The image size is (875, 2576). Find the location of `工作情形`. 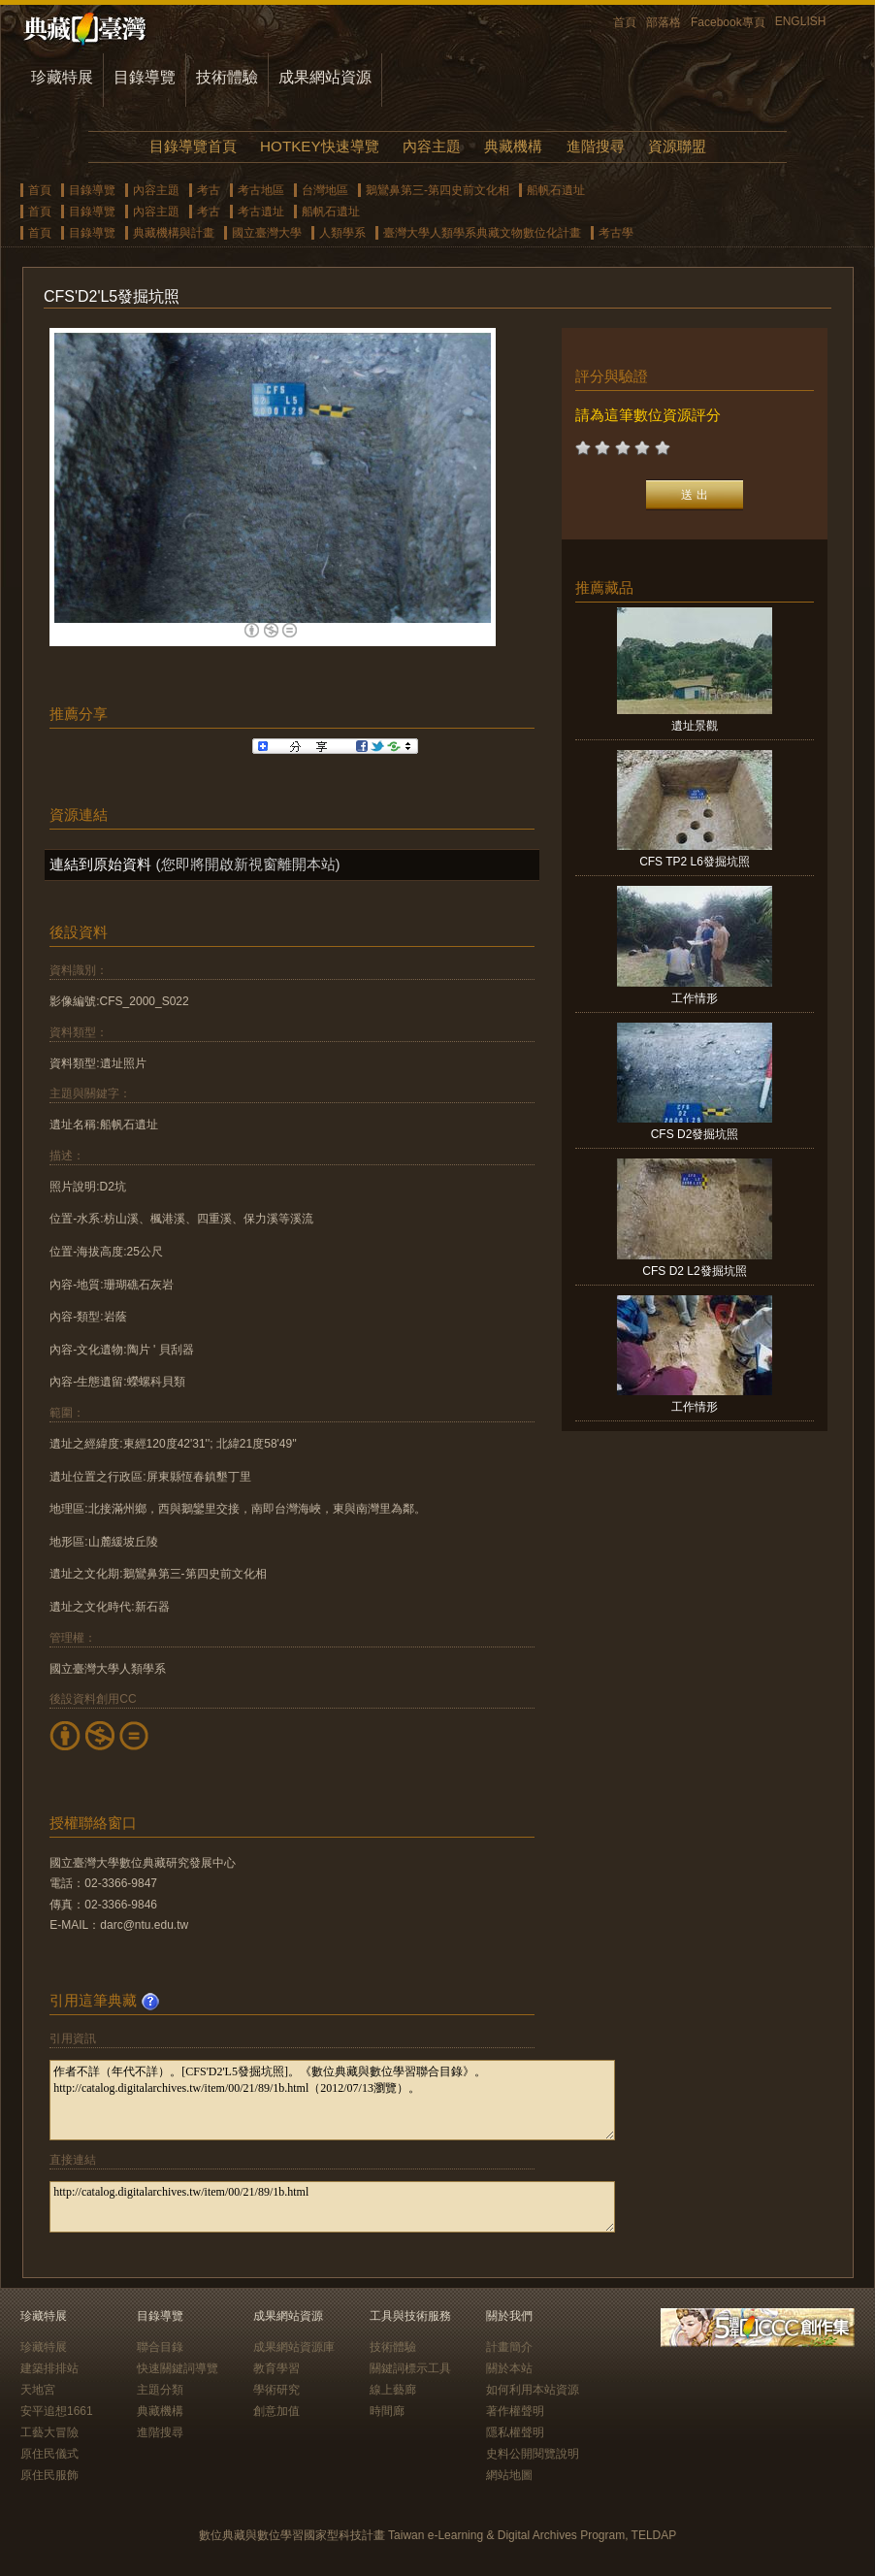

工作情形 is located at coordinates (694, 998).